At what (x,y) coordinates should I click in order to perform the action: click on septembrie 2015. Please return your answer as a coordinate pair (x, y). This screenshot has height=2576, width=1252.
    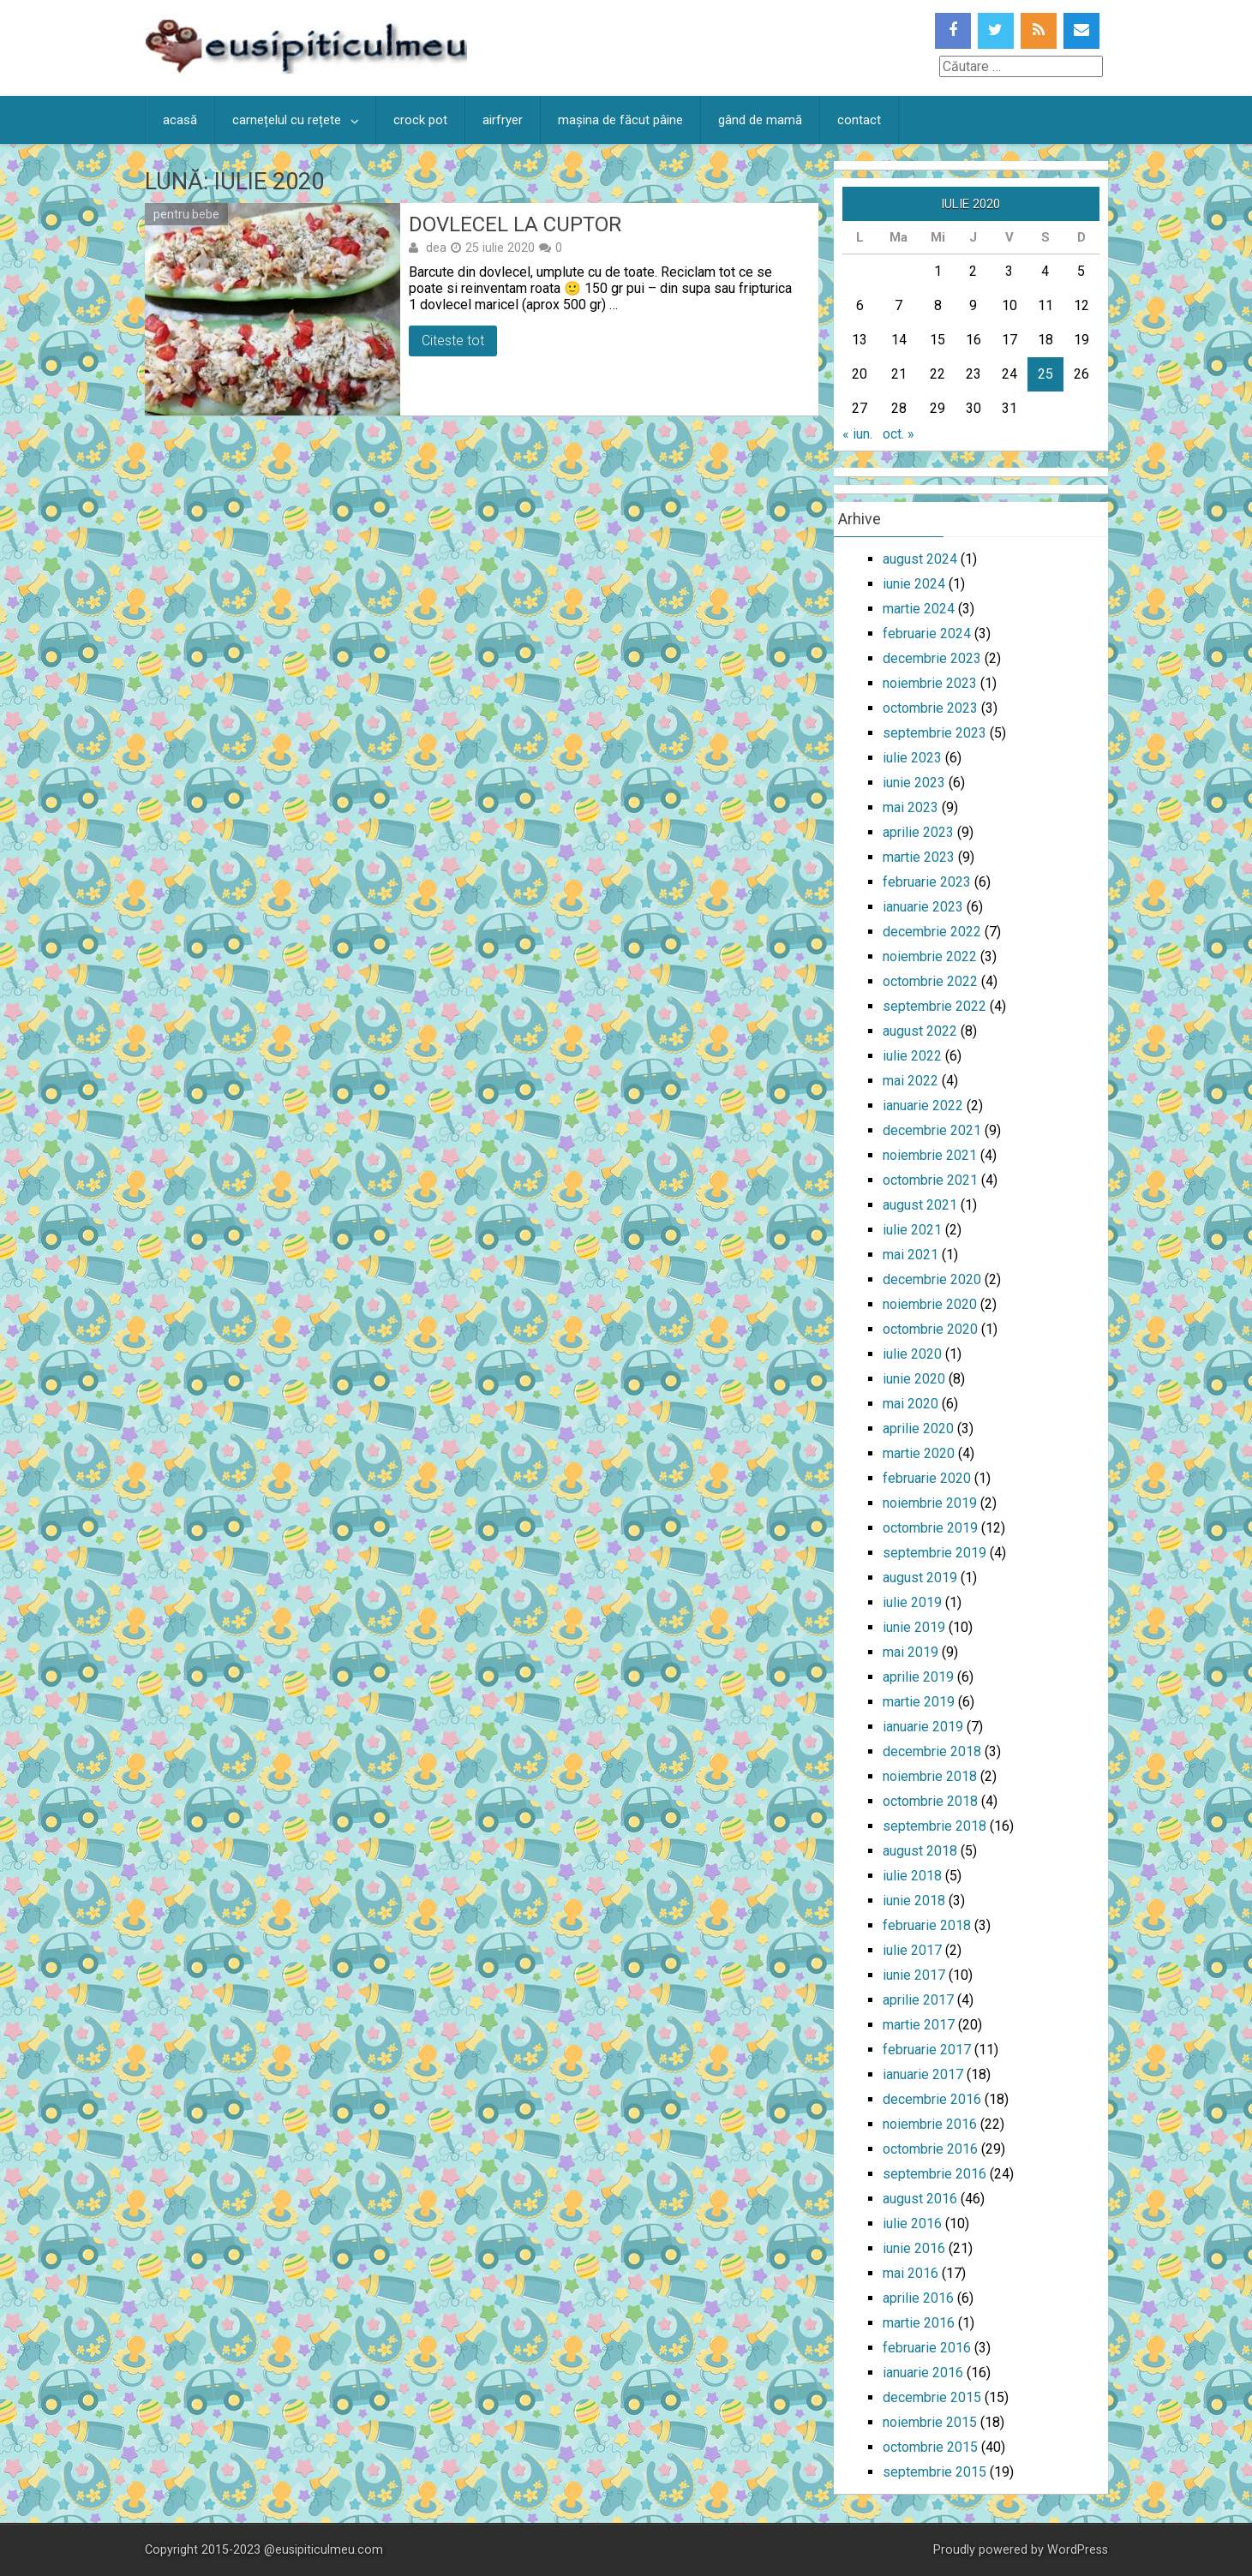
    Looking at the image, I should click on (934, 2472).